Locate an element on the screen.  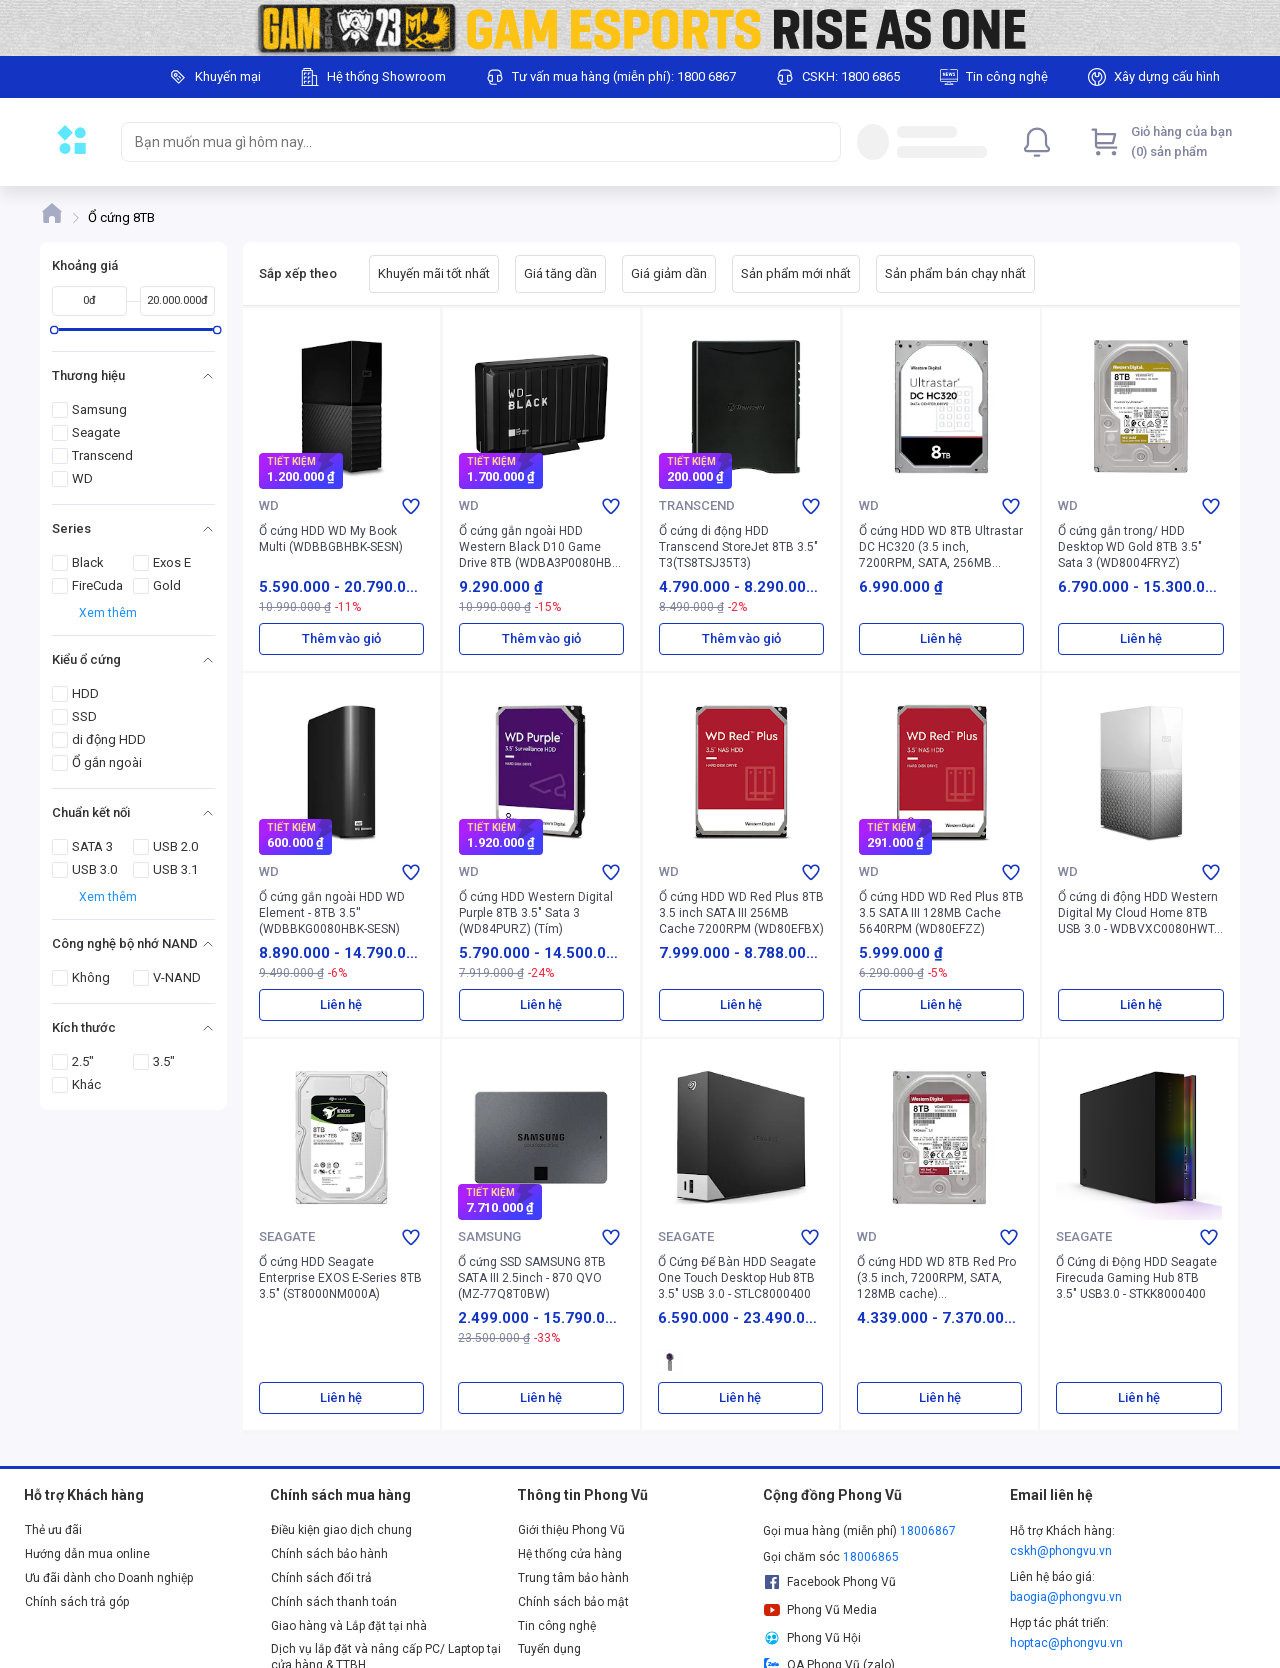
18006867 is located at coordinates (928, 1531).